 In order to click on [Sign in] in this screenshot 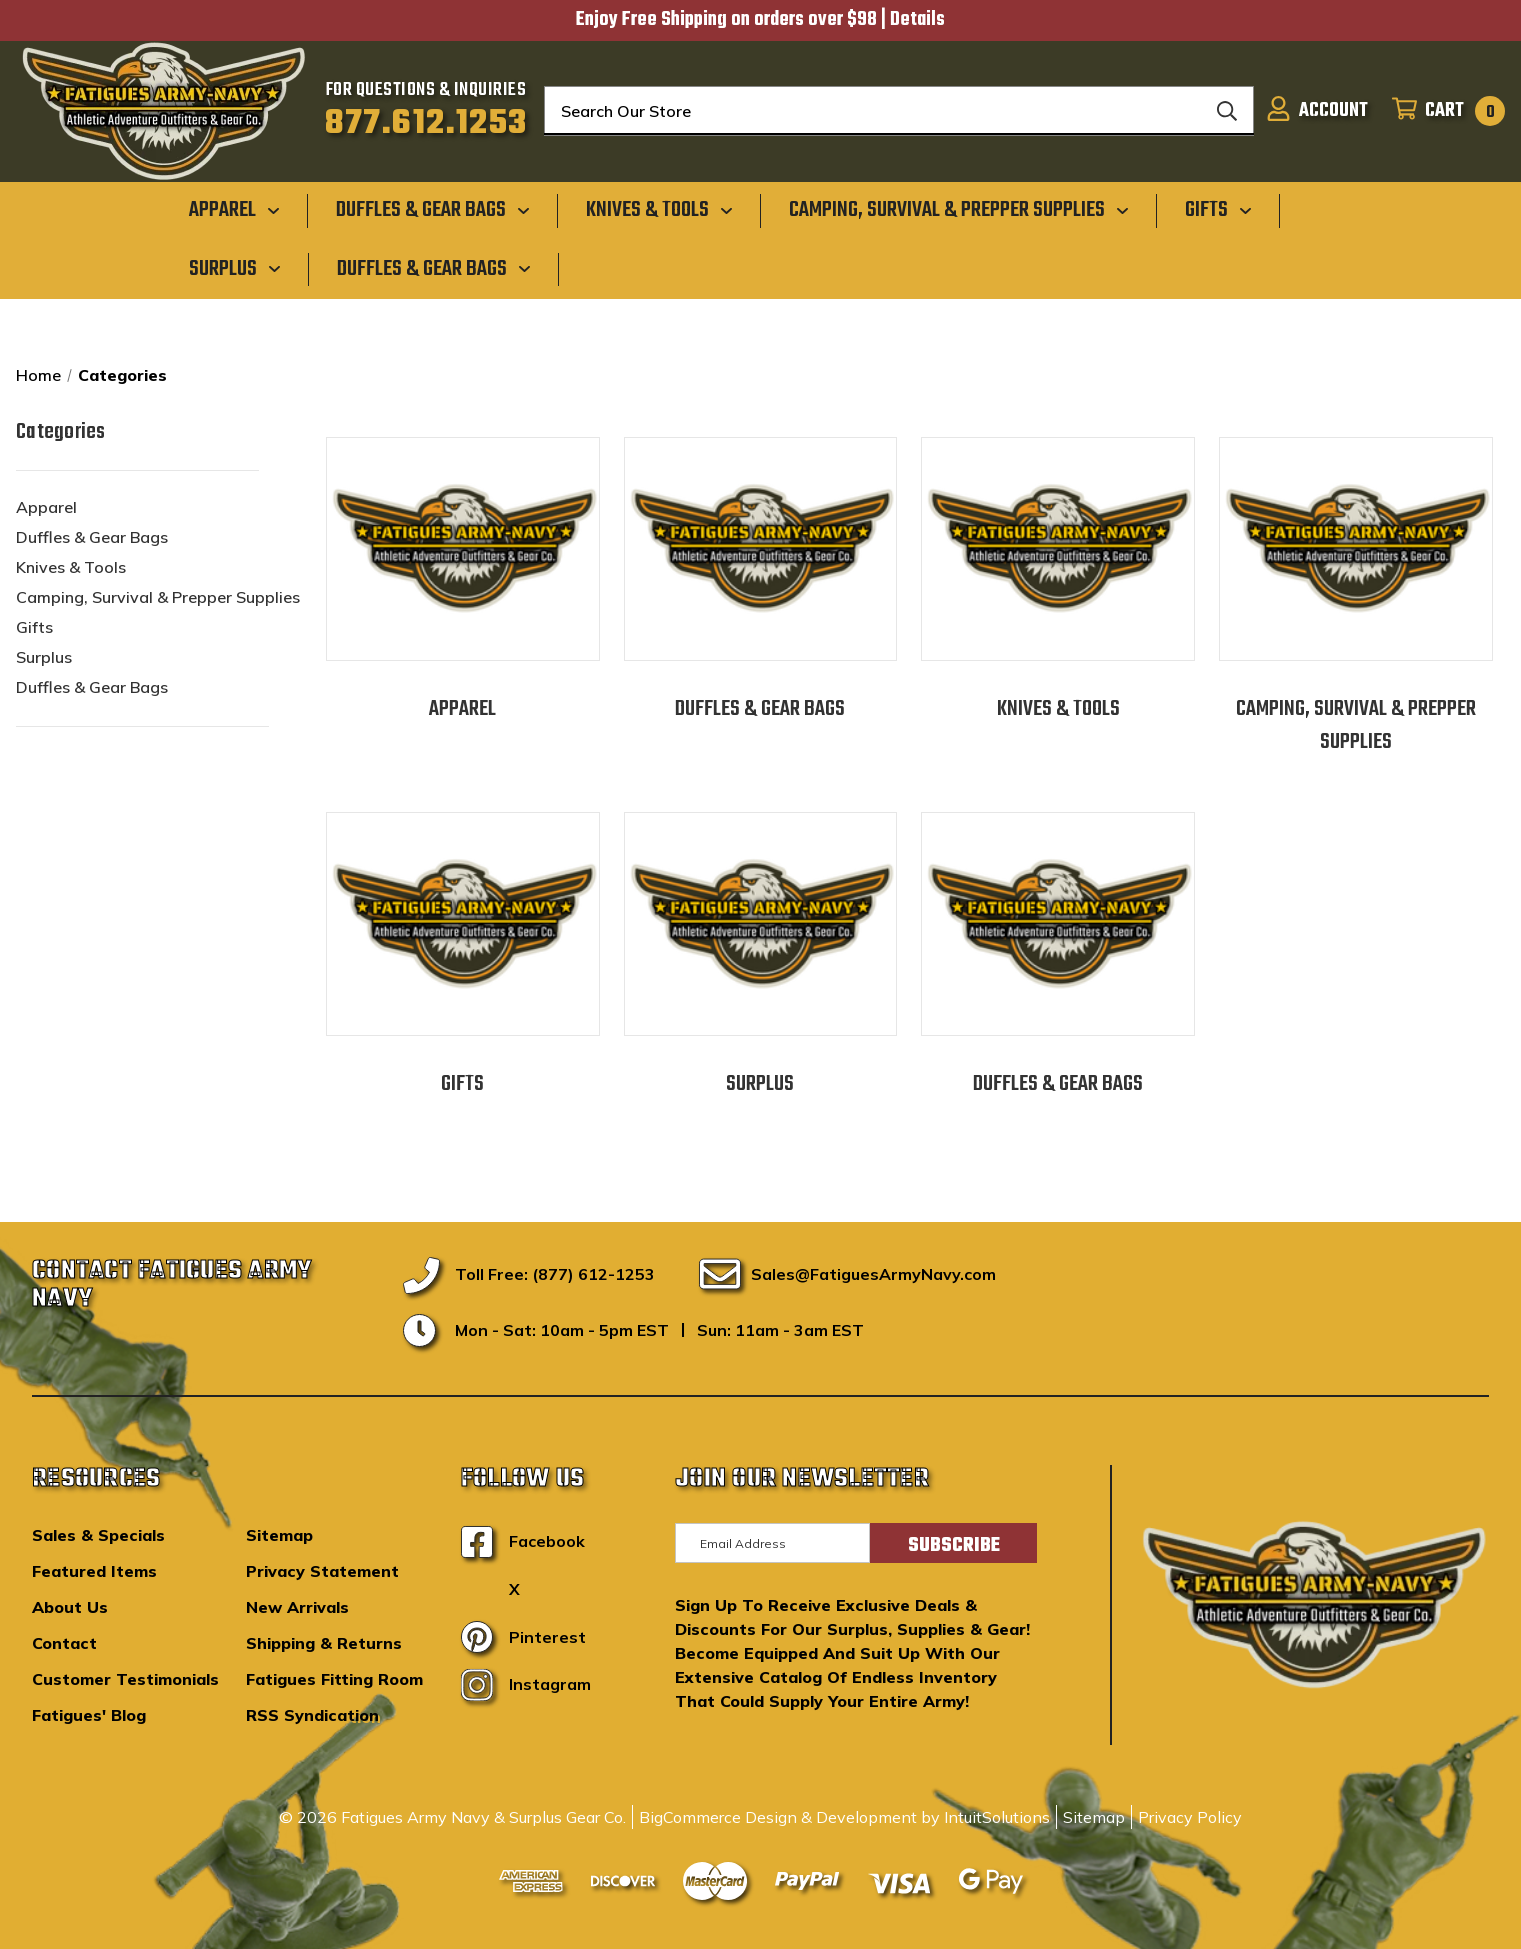, I will do `click(1317, 111)`.